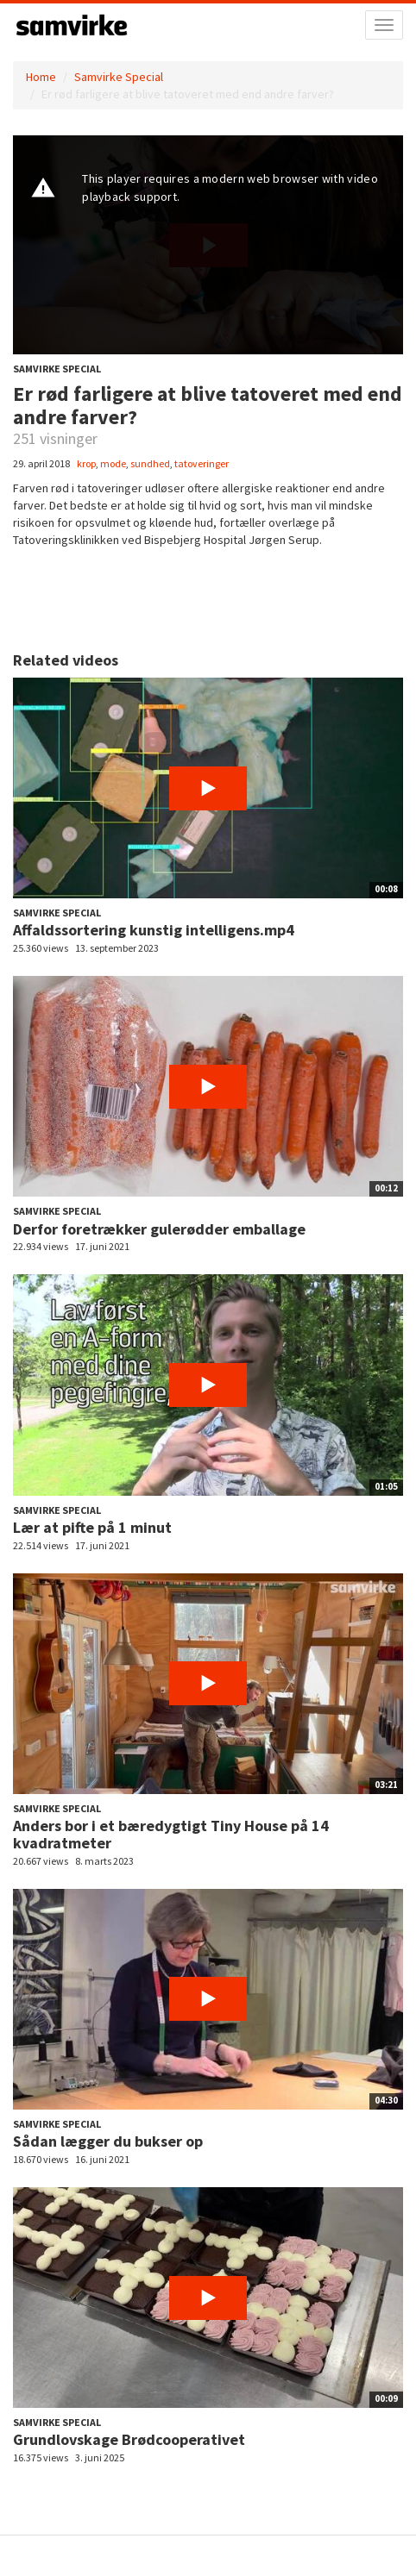 The width and height of the screenshot is (416, 2576). Describe the element at coordinates (92, 1527) in the screenshot. I see `Lær at pifte på 1 minut` at that location.